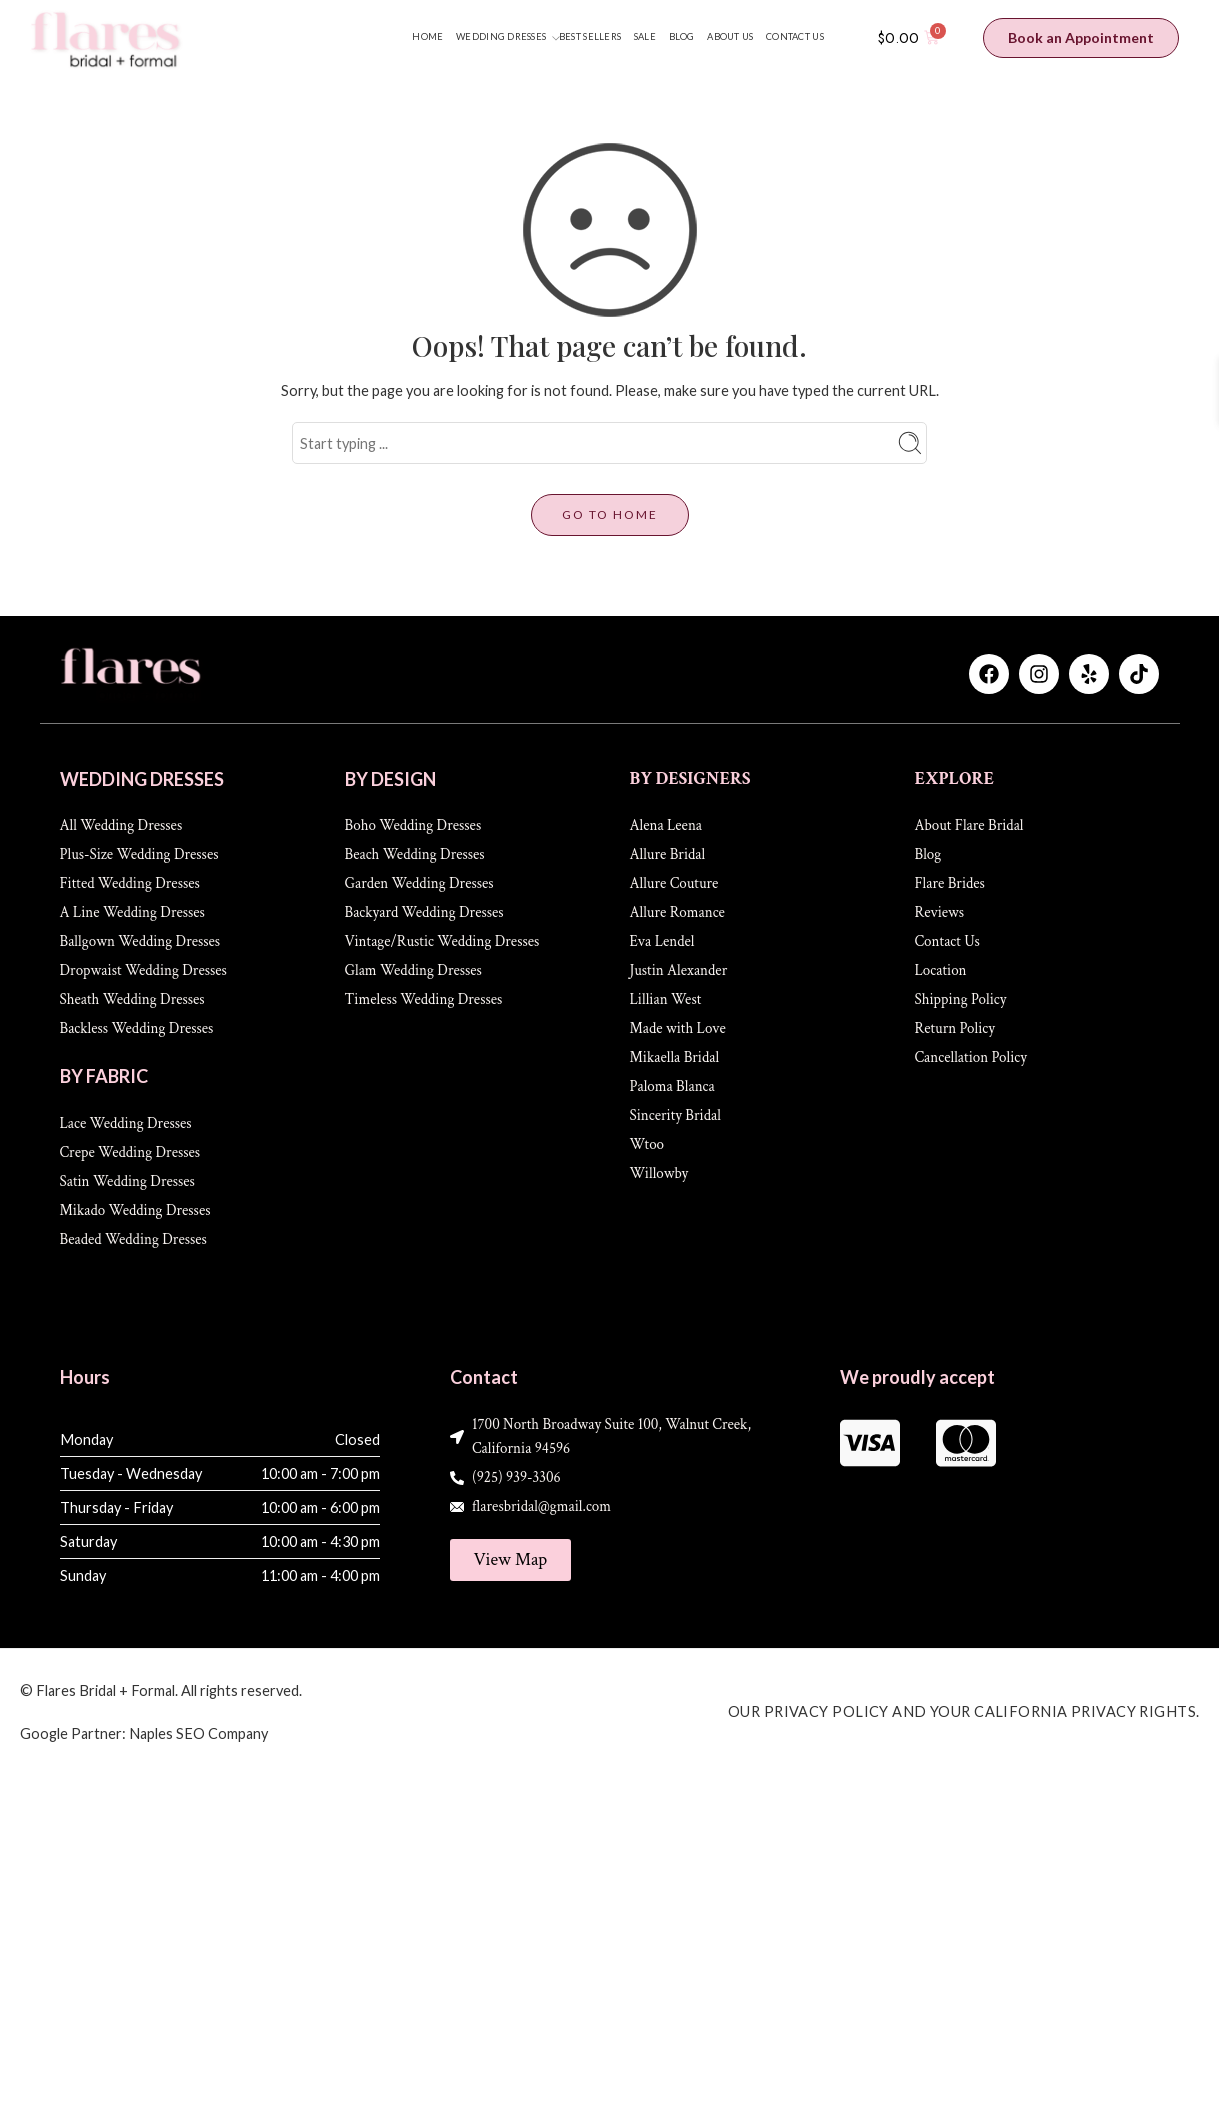 The height and width of the screenshot is (2117, 1219). Describe the element at coordinates (645, 36) in the screenshot. I see `SALE` at that location.